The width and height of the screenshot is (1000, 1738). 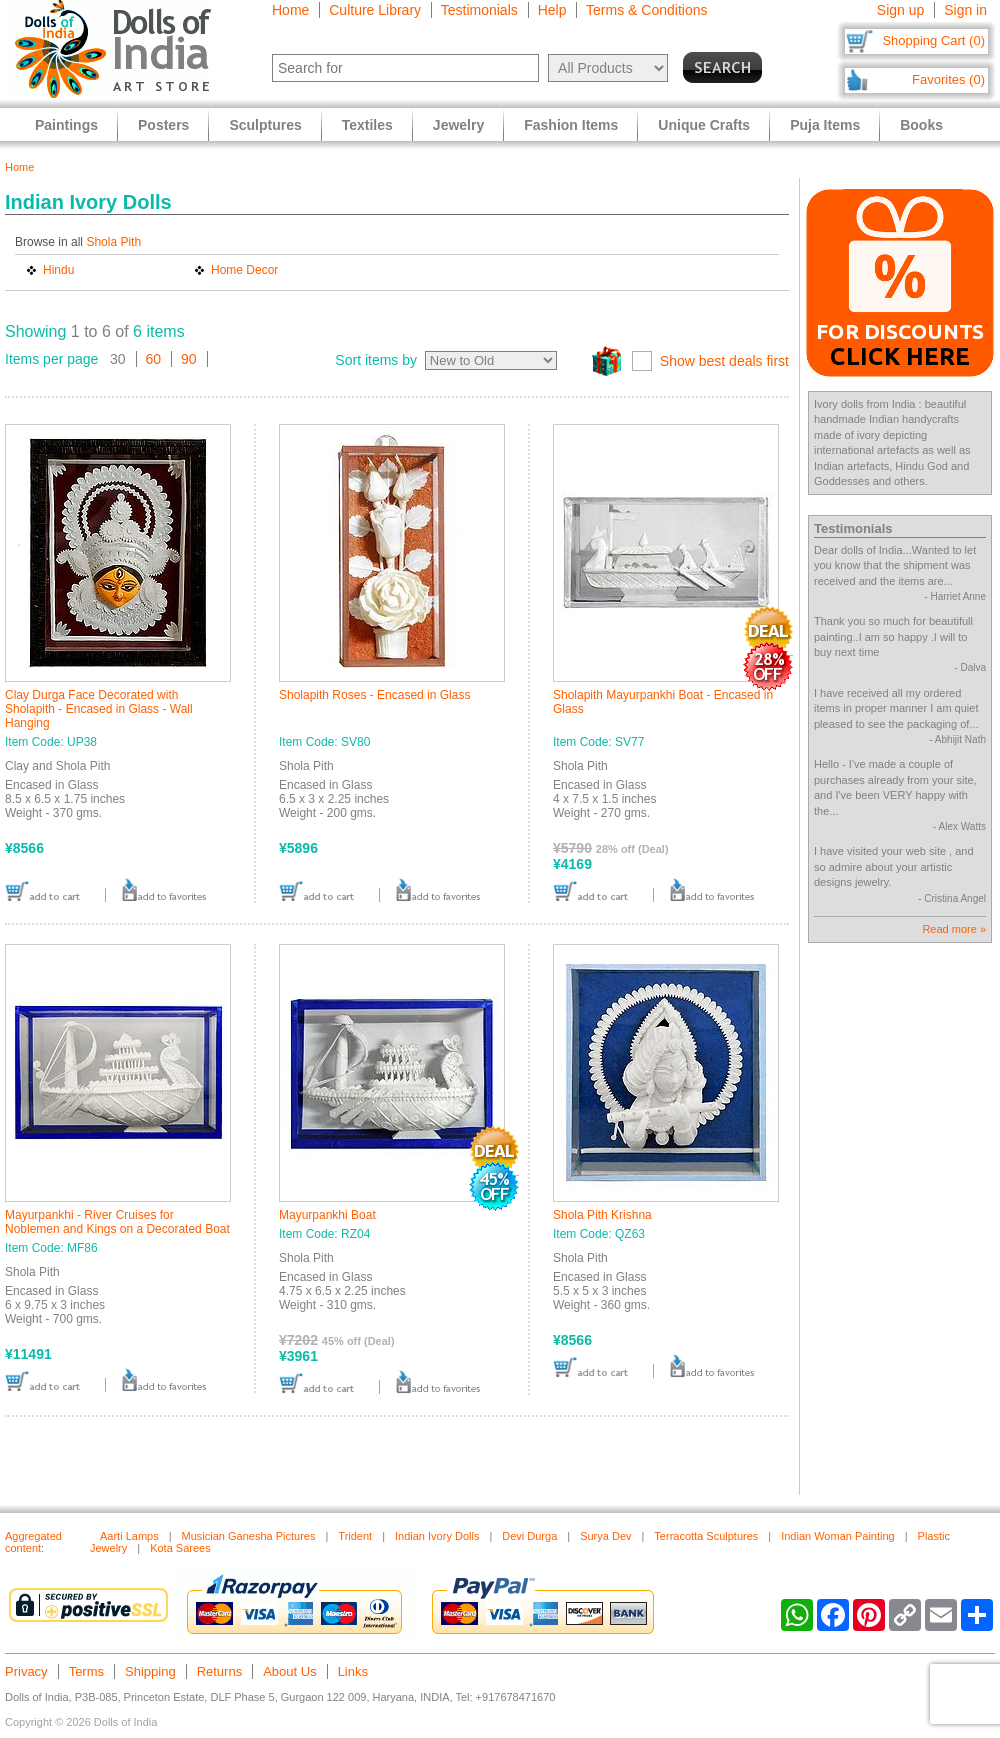 What do you see at coordinates (180, 1548) in the screenshot?
I see `Kota Sarees` at bounding box center [180, 1548].